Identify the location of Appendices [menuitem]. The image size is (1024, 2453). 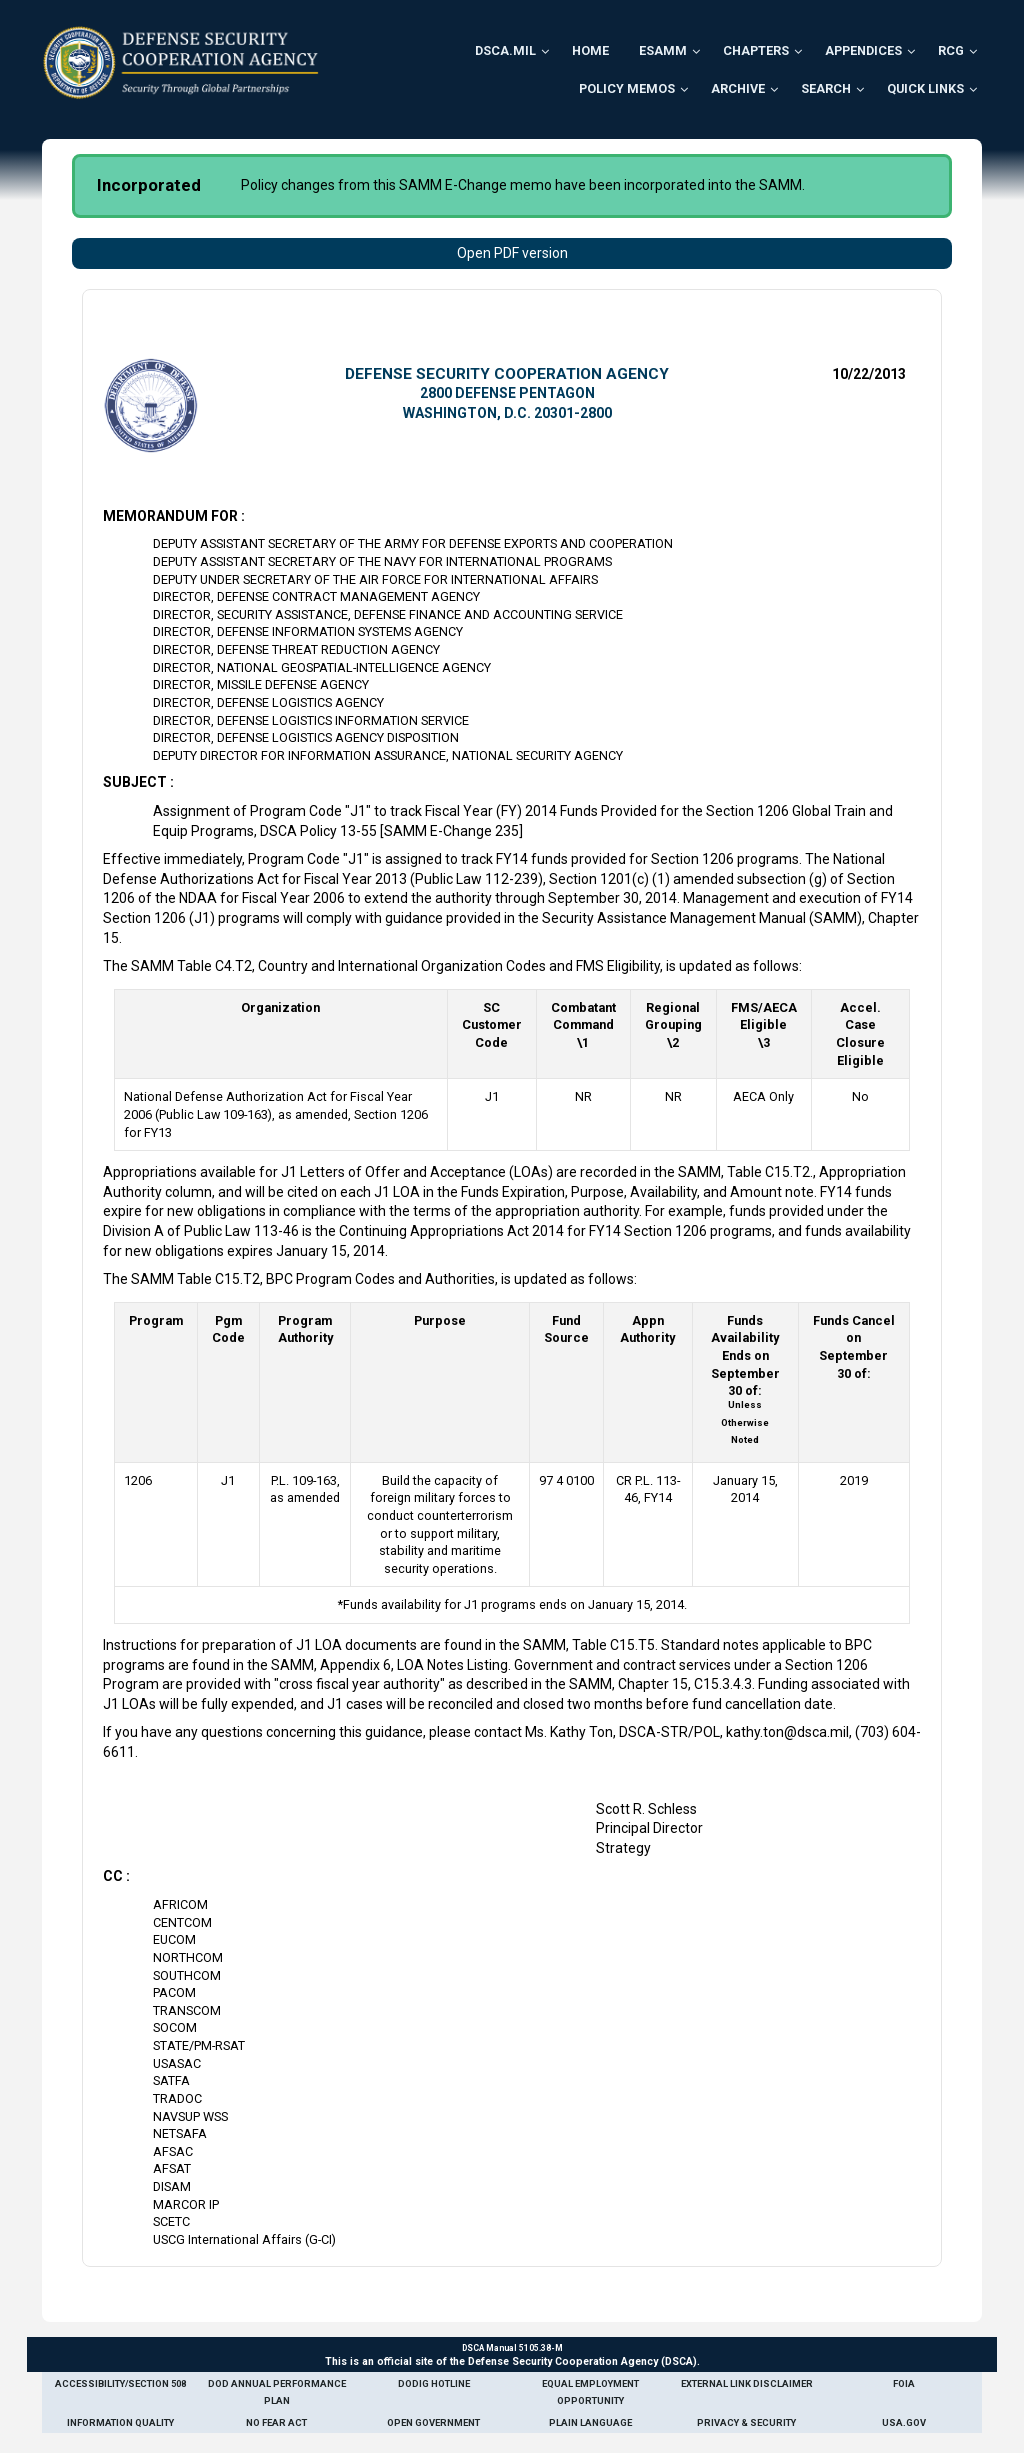
(863, 50).